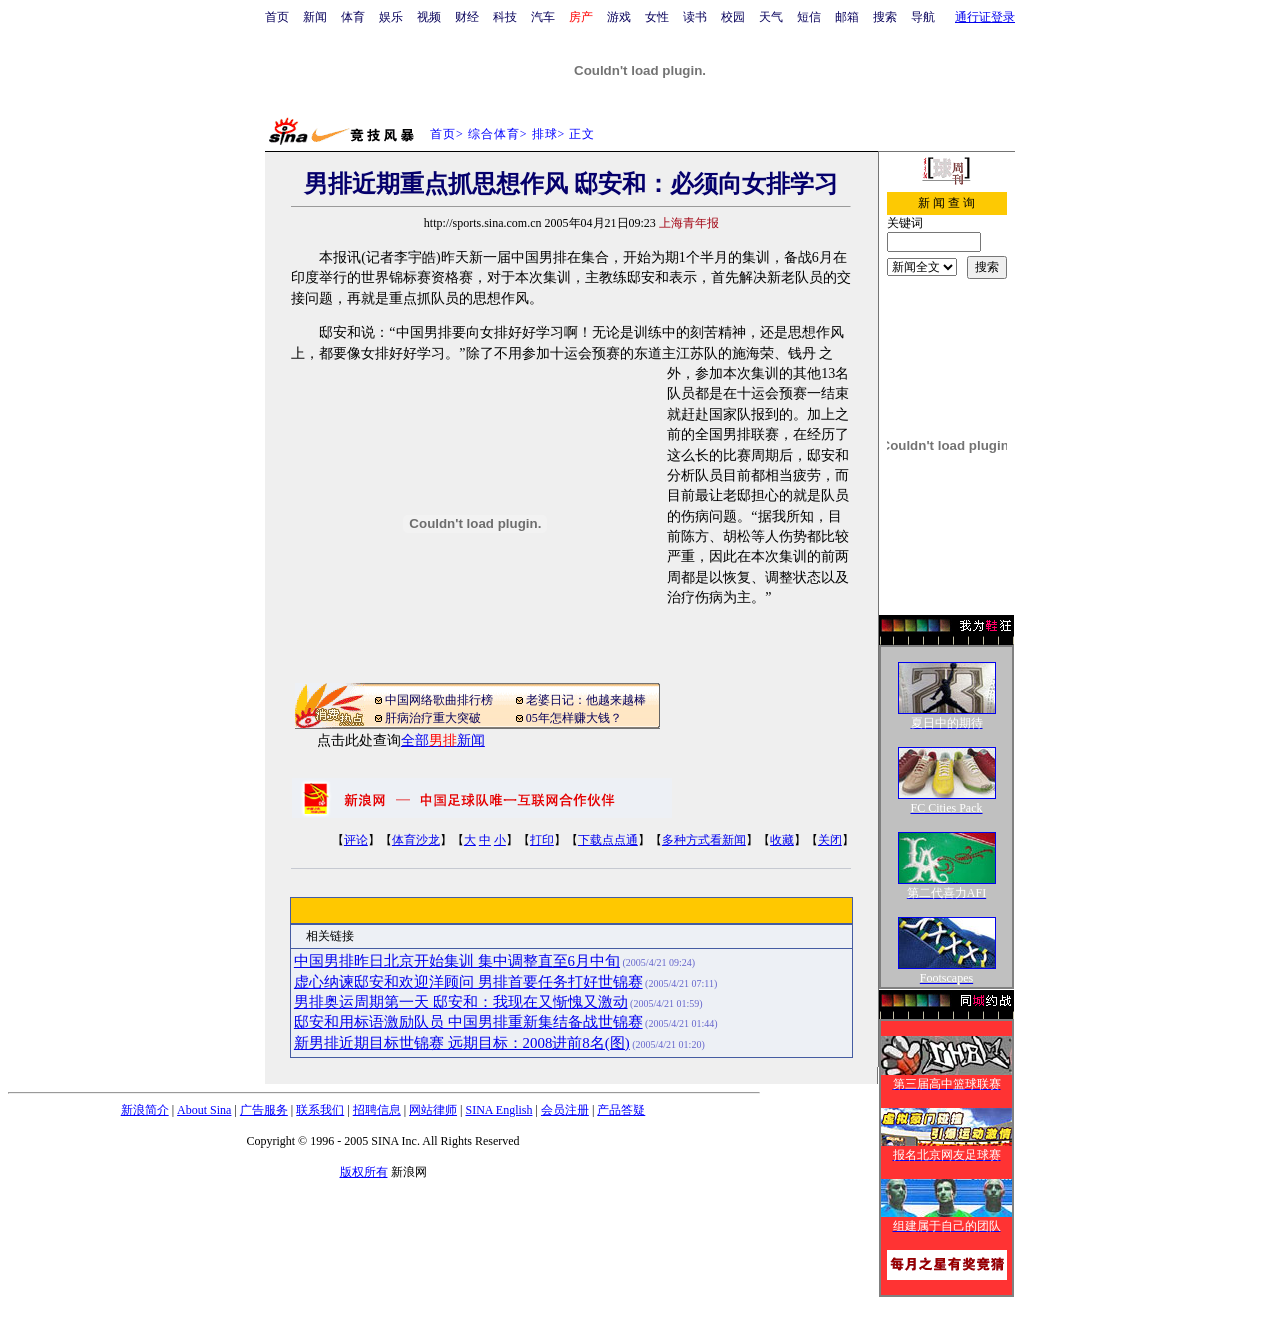  Describe the element at coordinates (498, 1110) in the screenshot. I see `SINA English` at that location.